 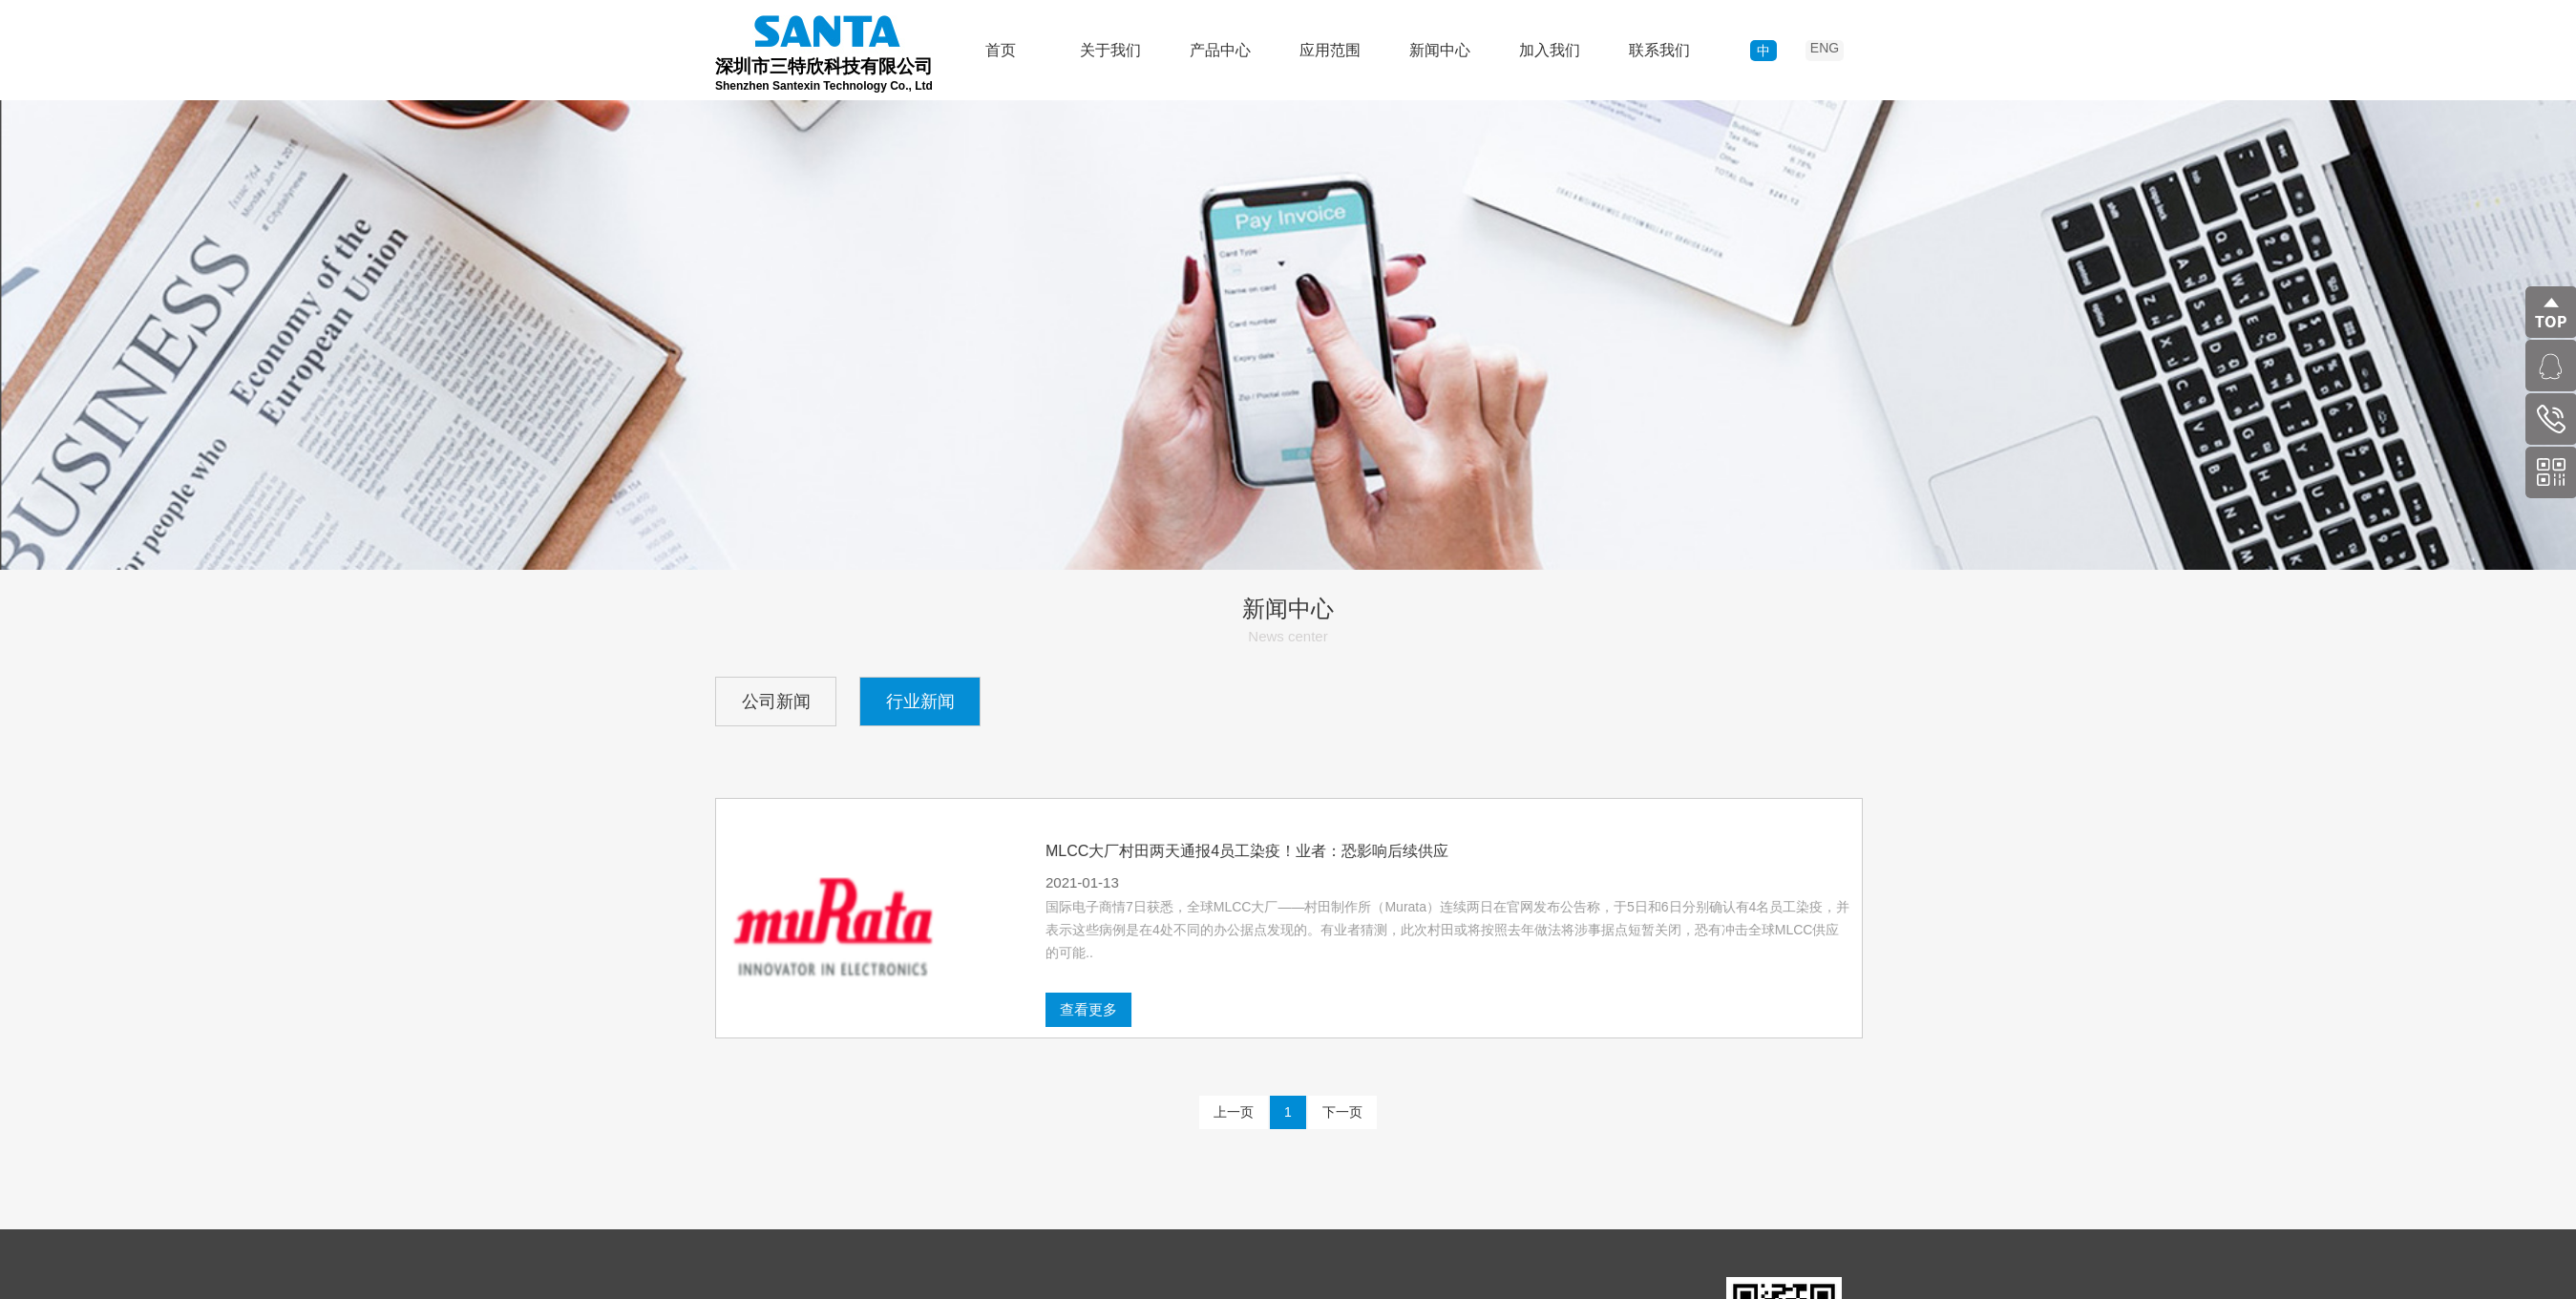 I want to click on 上一页, so click(x=1234, y=1112).